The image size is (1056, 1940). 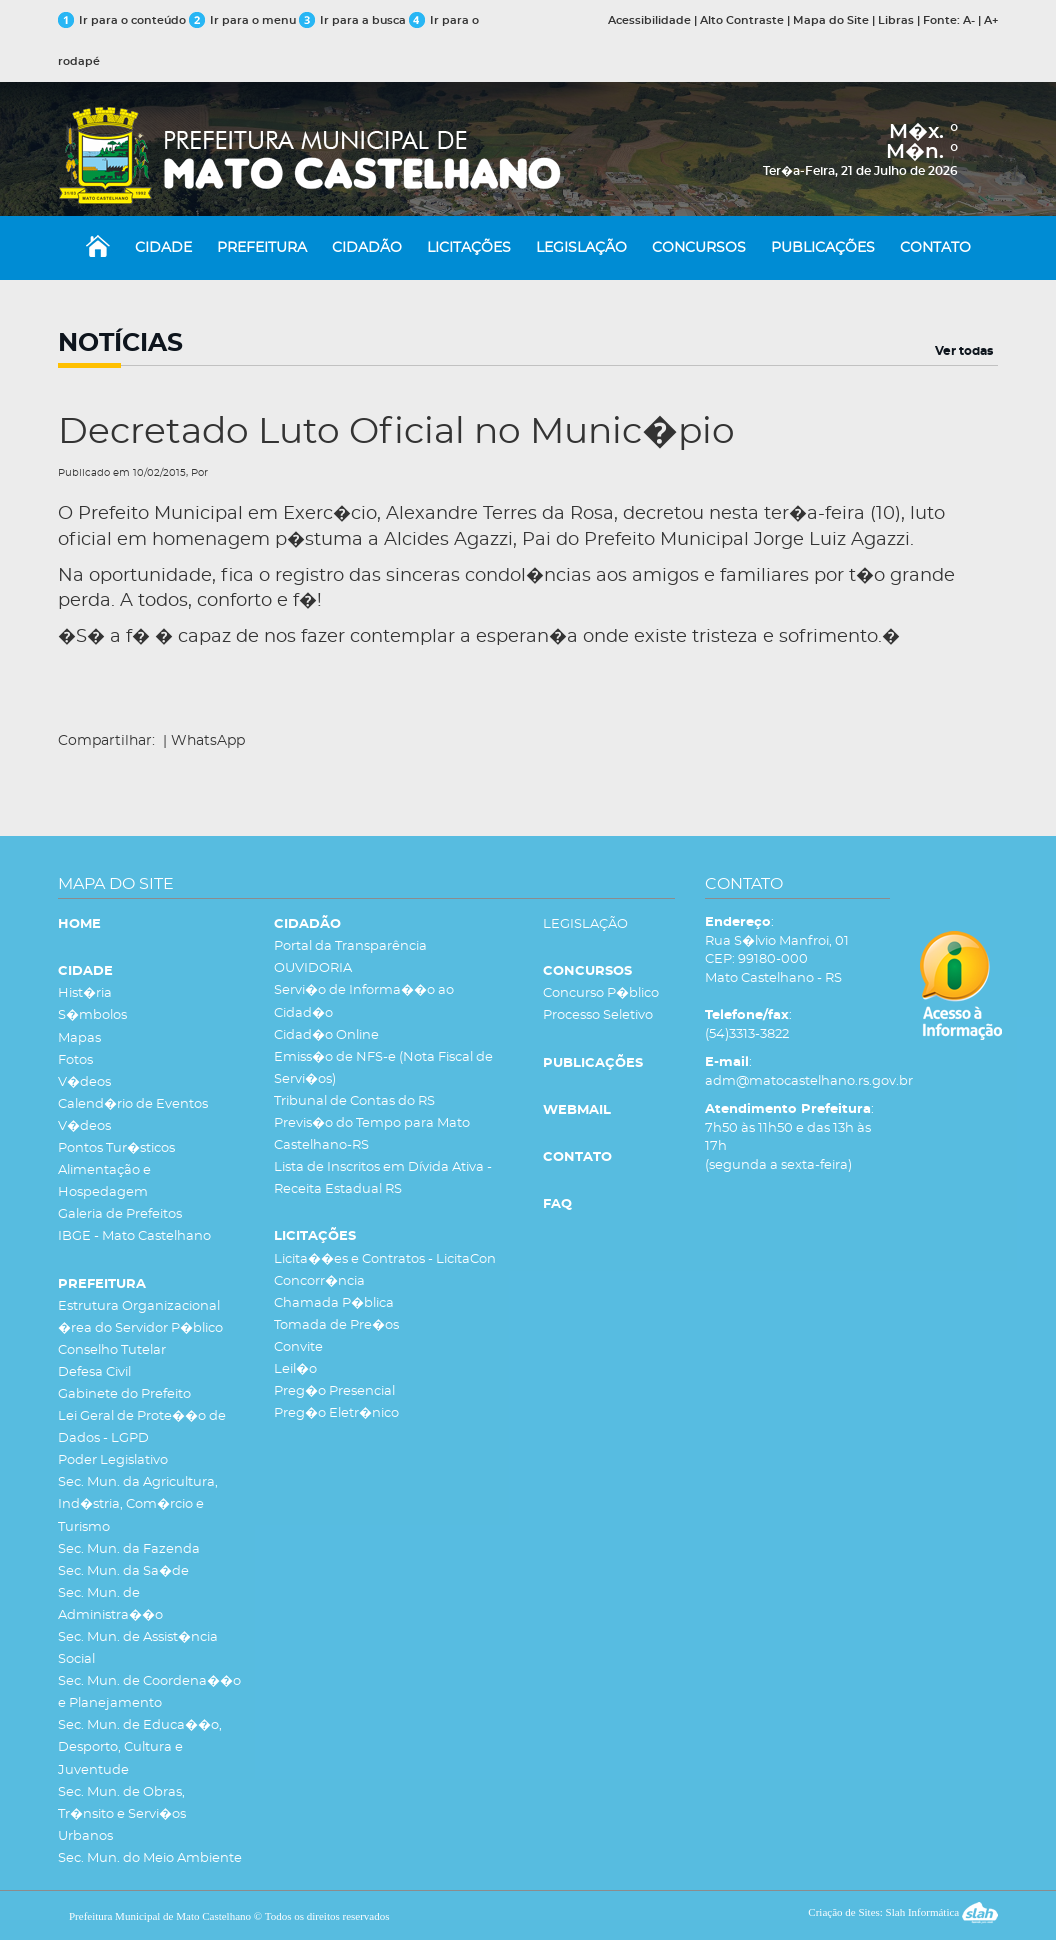 I want to click on Sec. Mun. do Meio Ambiente, so click(x=150, y=1858).